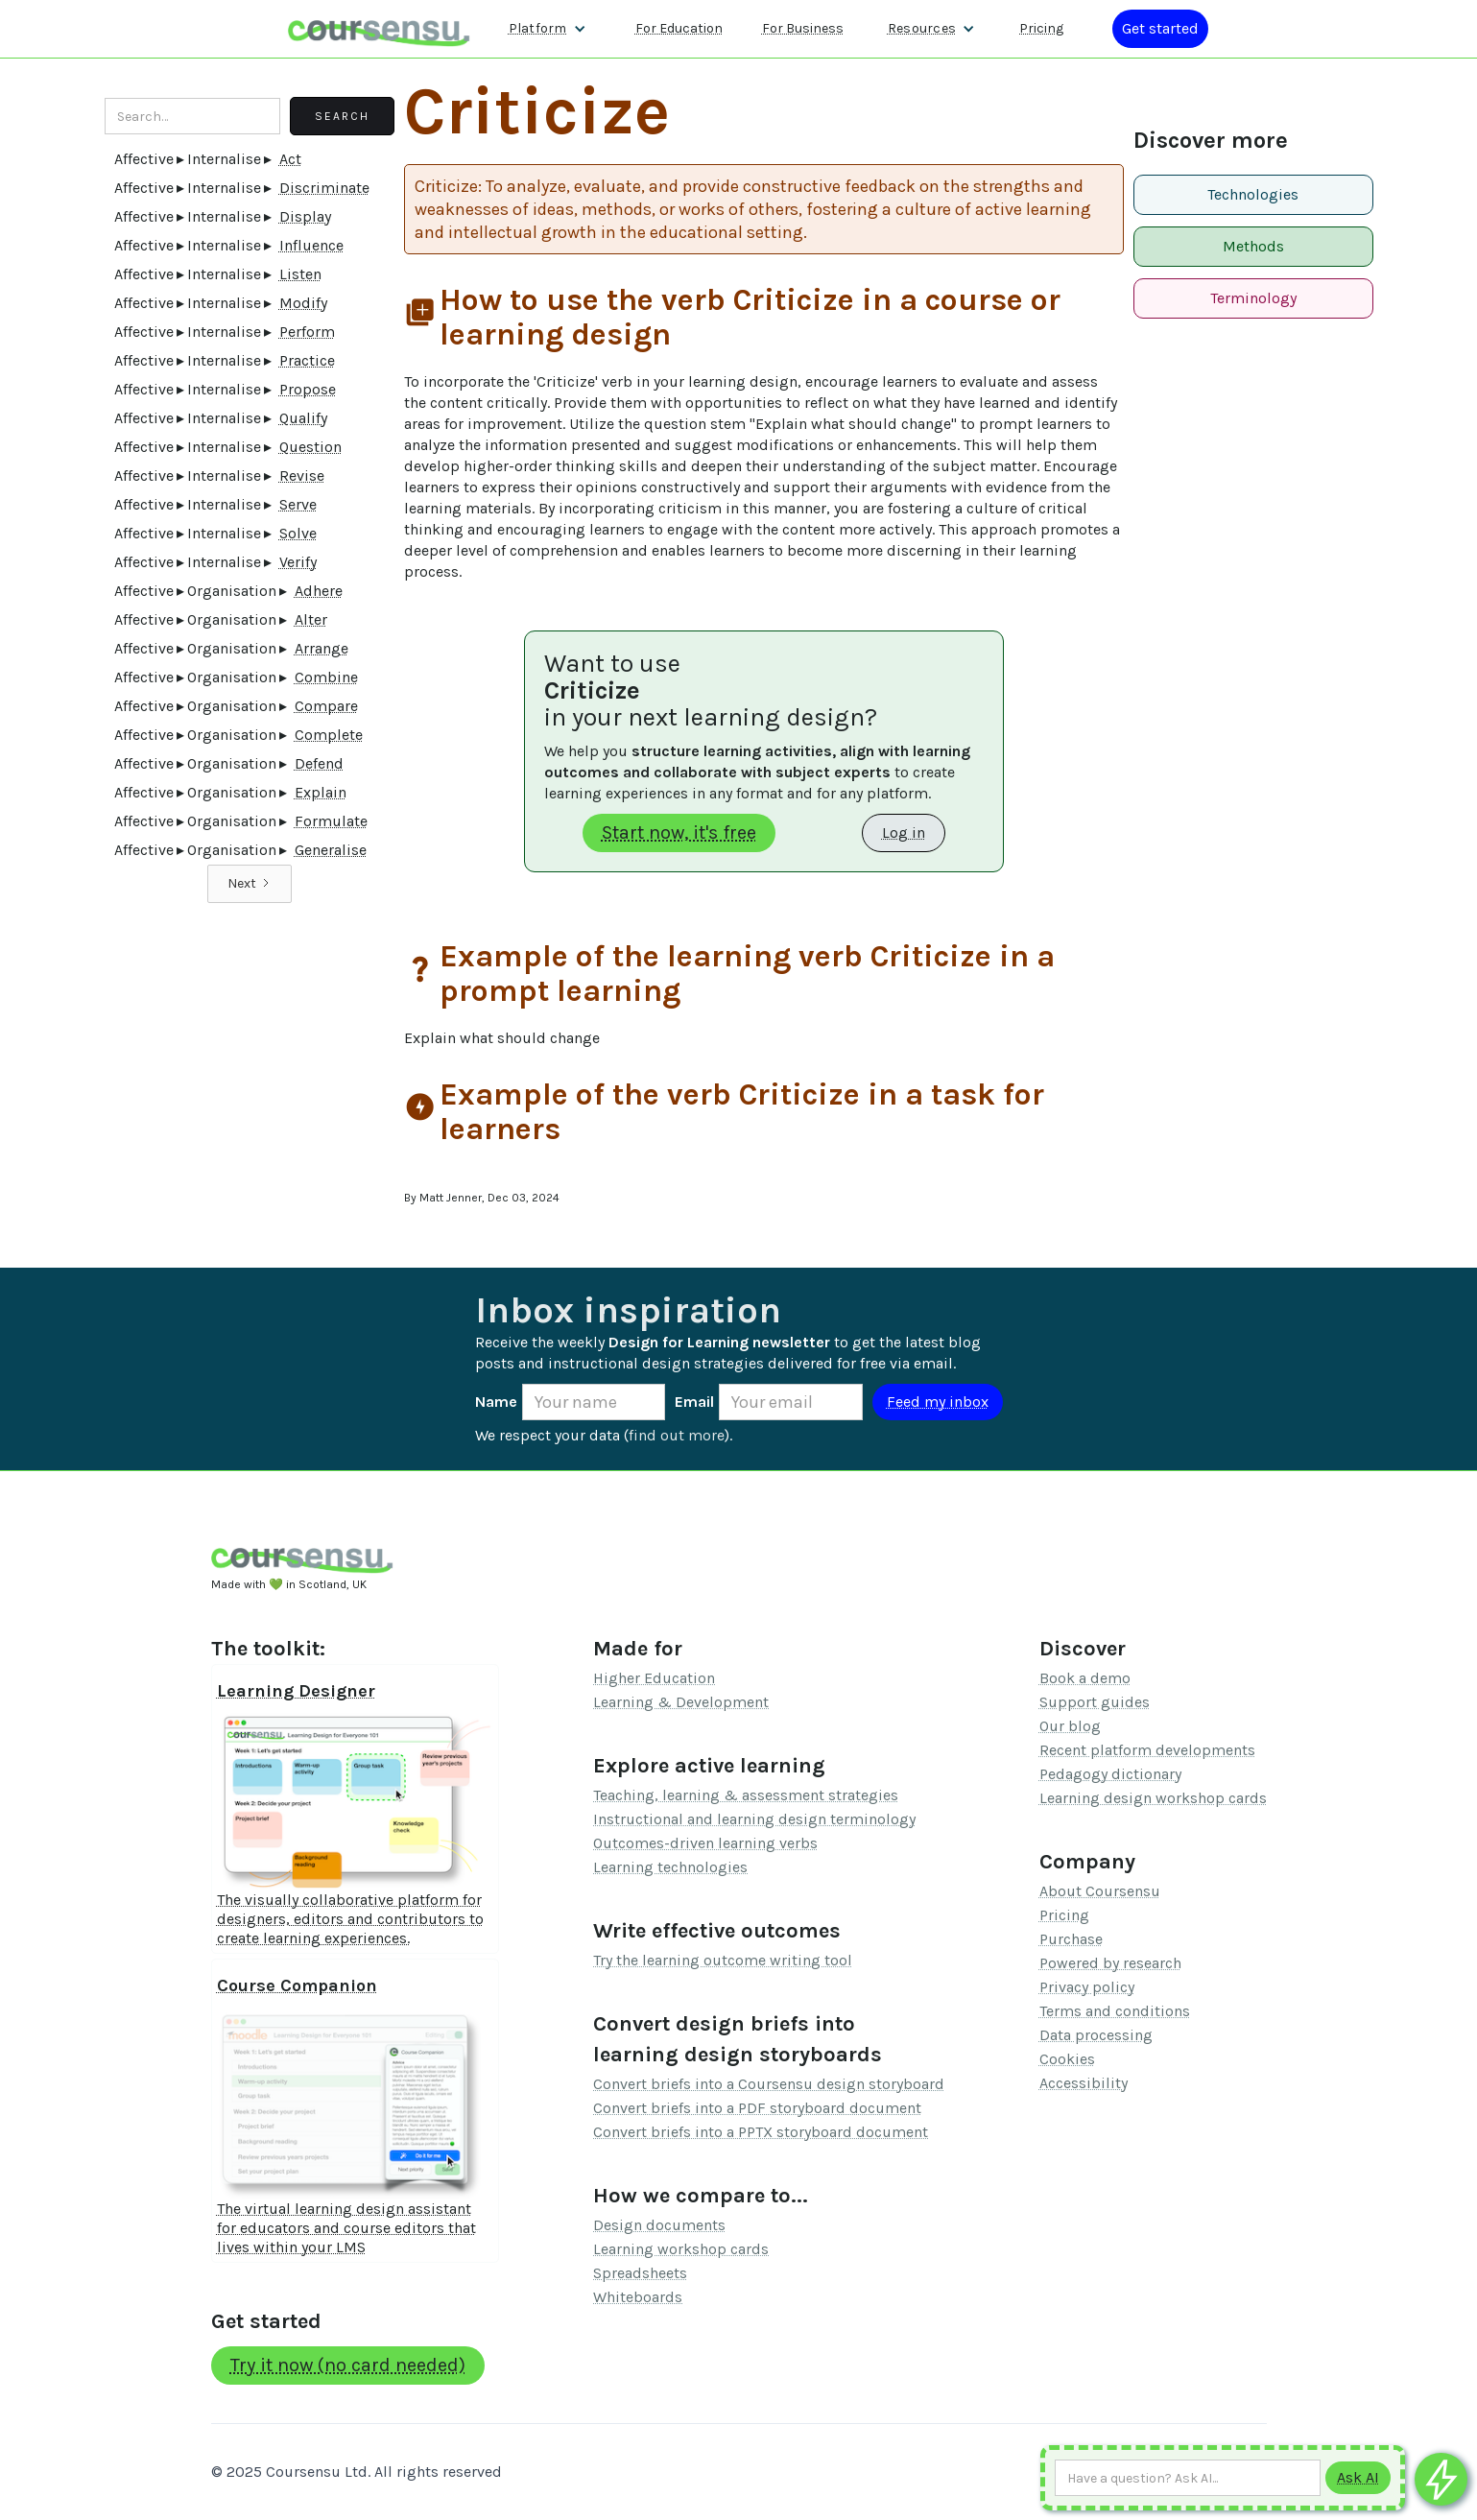 The height and width of the screenshot is (2520, 1477). What do you see at coordinates (347, 2365) in the screenshot?
I see `Try it now (no card needed)` at bounding box center [347, 2365].